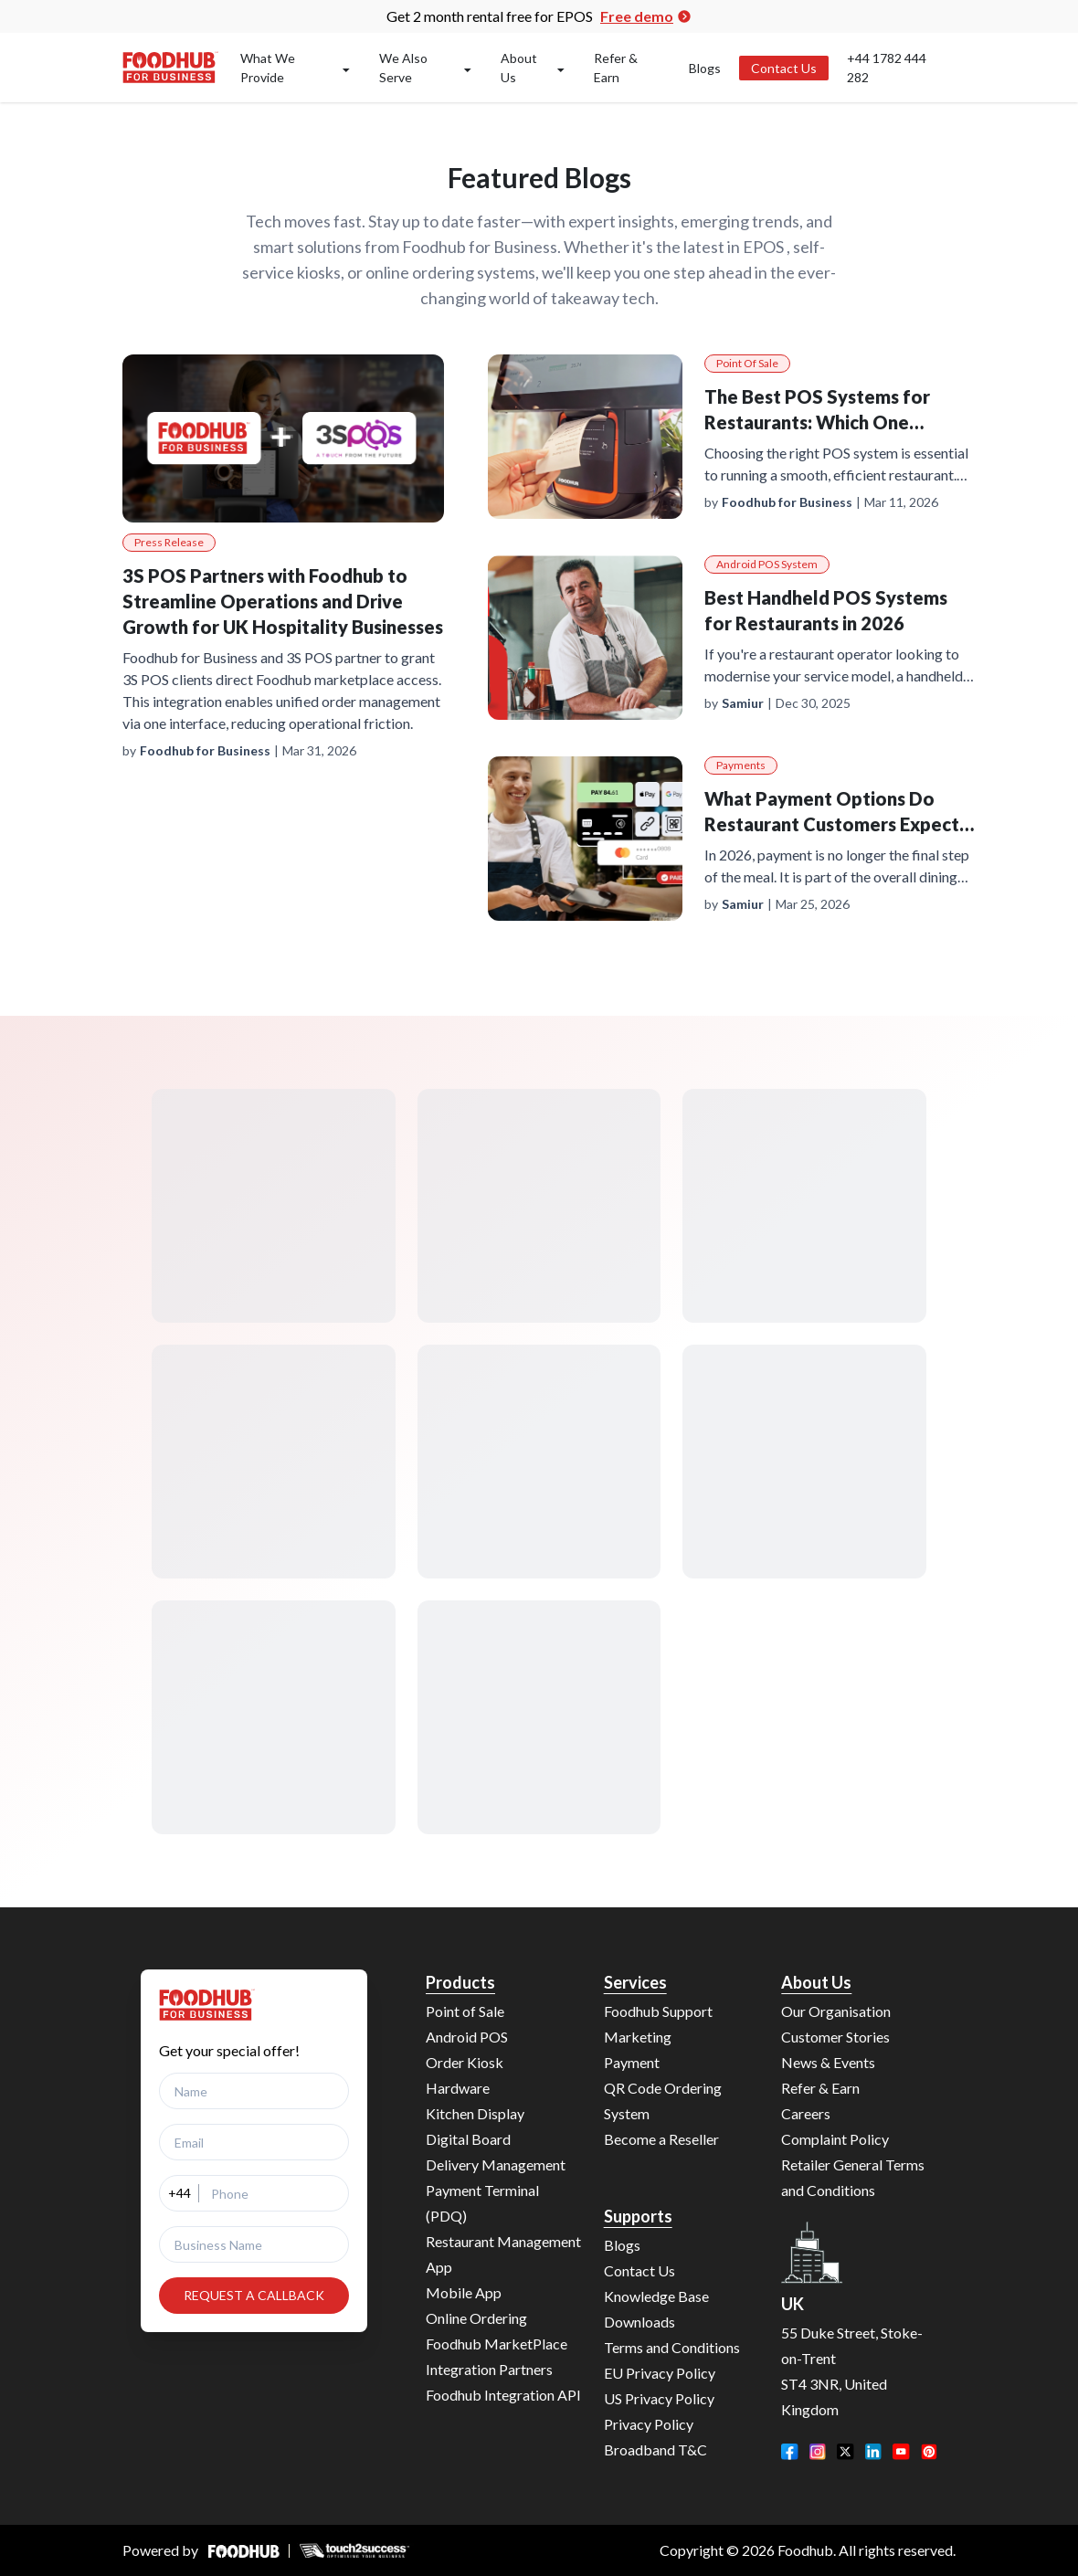 This screenshot has width=1078, height=2576. What do you see at coordinates (831, 823) in the screenshot?
I see `What Payment Options Do Restaurant Customers Expect in 2026?` at bounding box center [831, 823].